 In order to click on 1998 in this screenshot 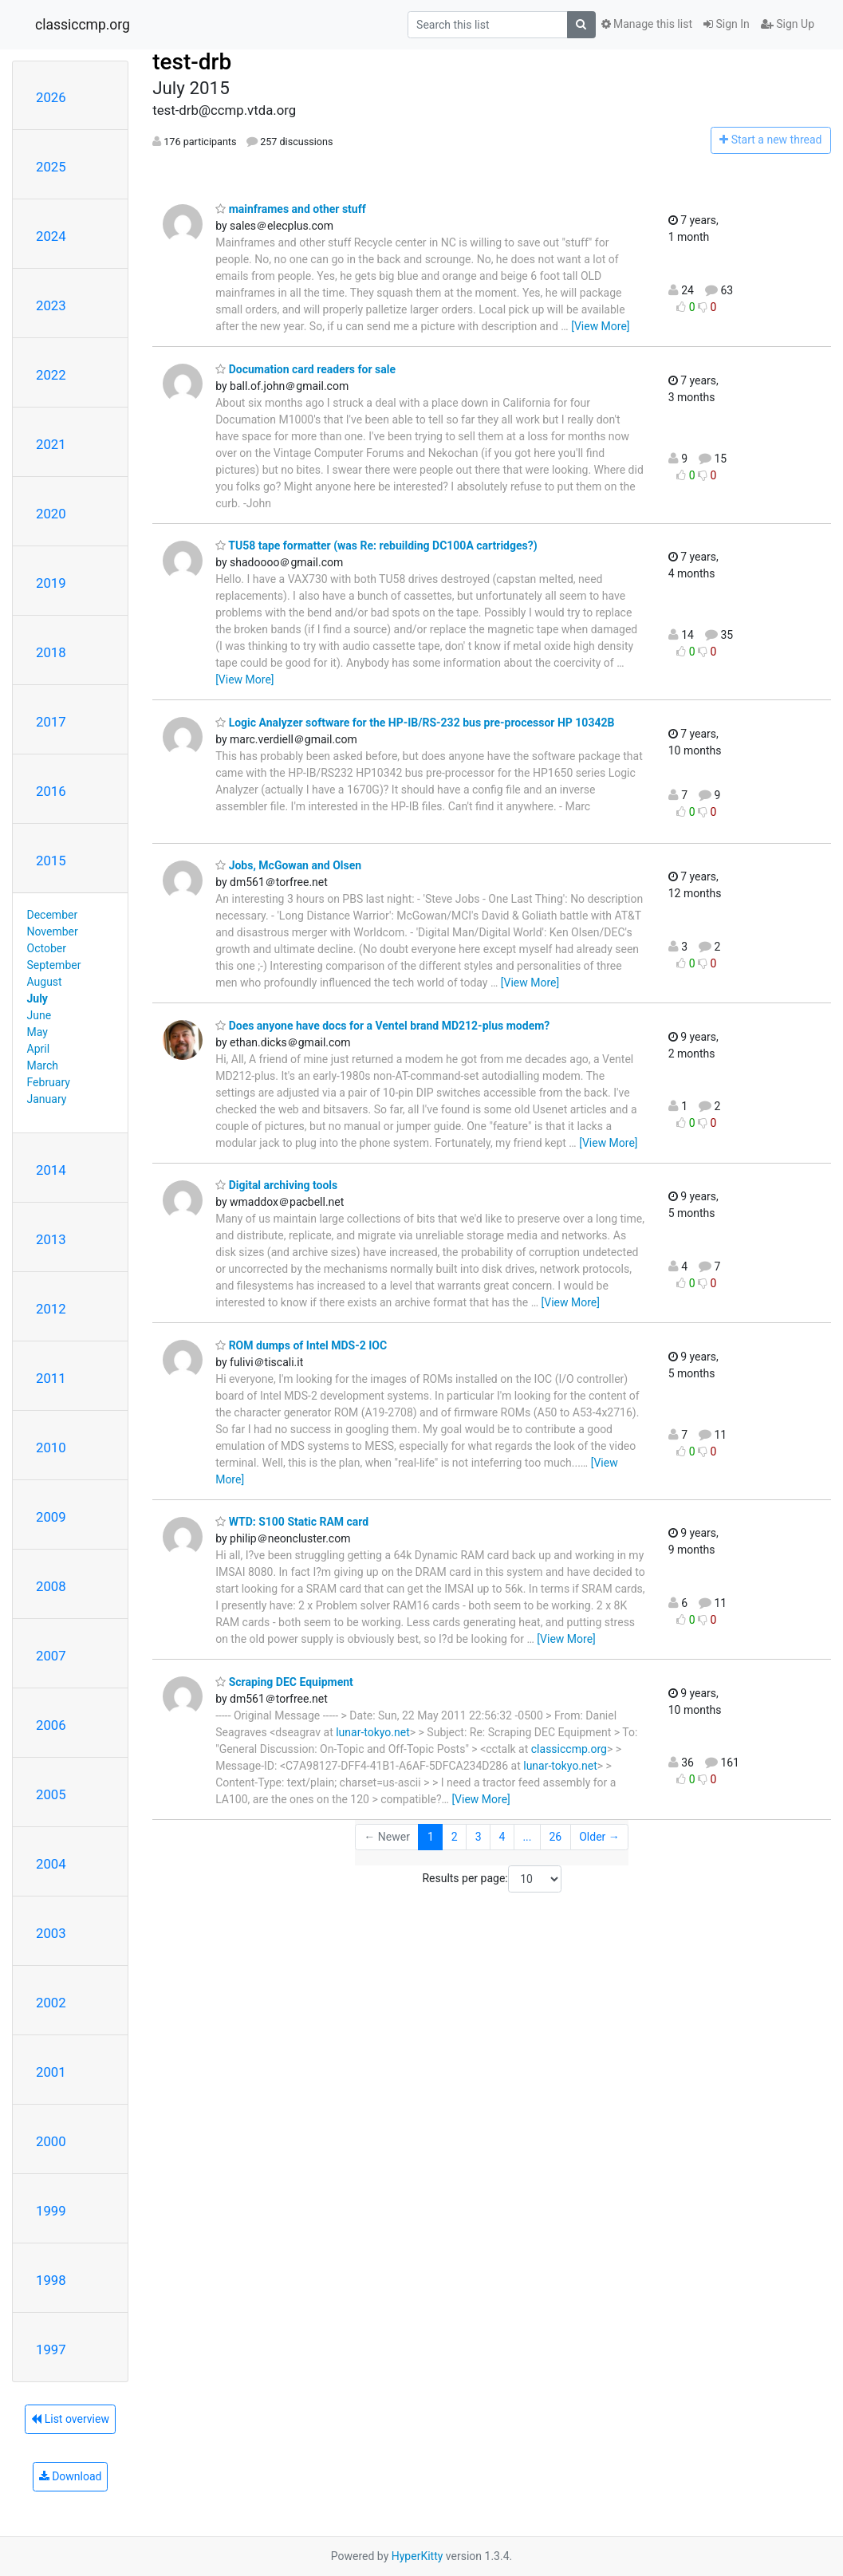, I will do `click(51, 2280)`.